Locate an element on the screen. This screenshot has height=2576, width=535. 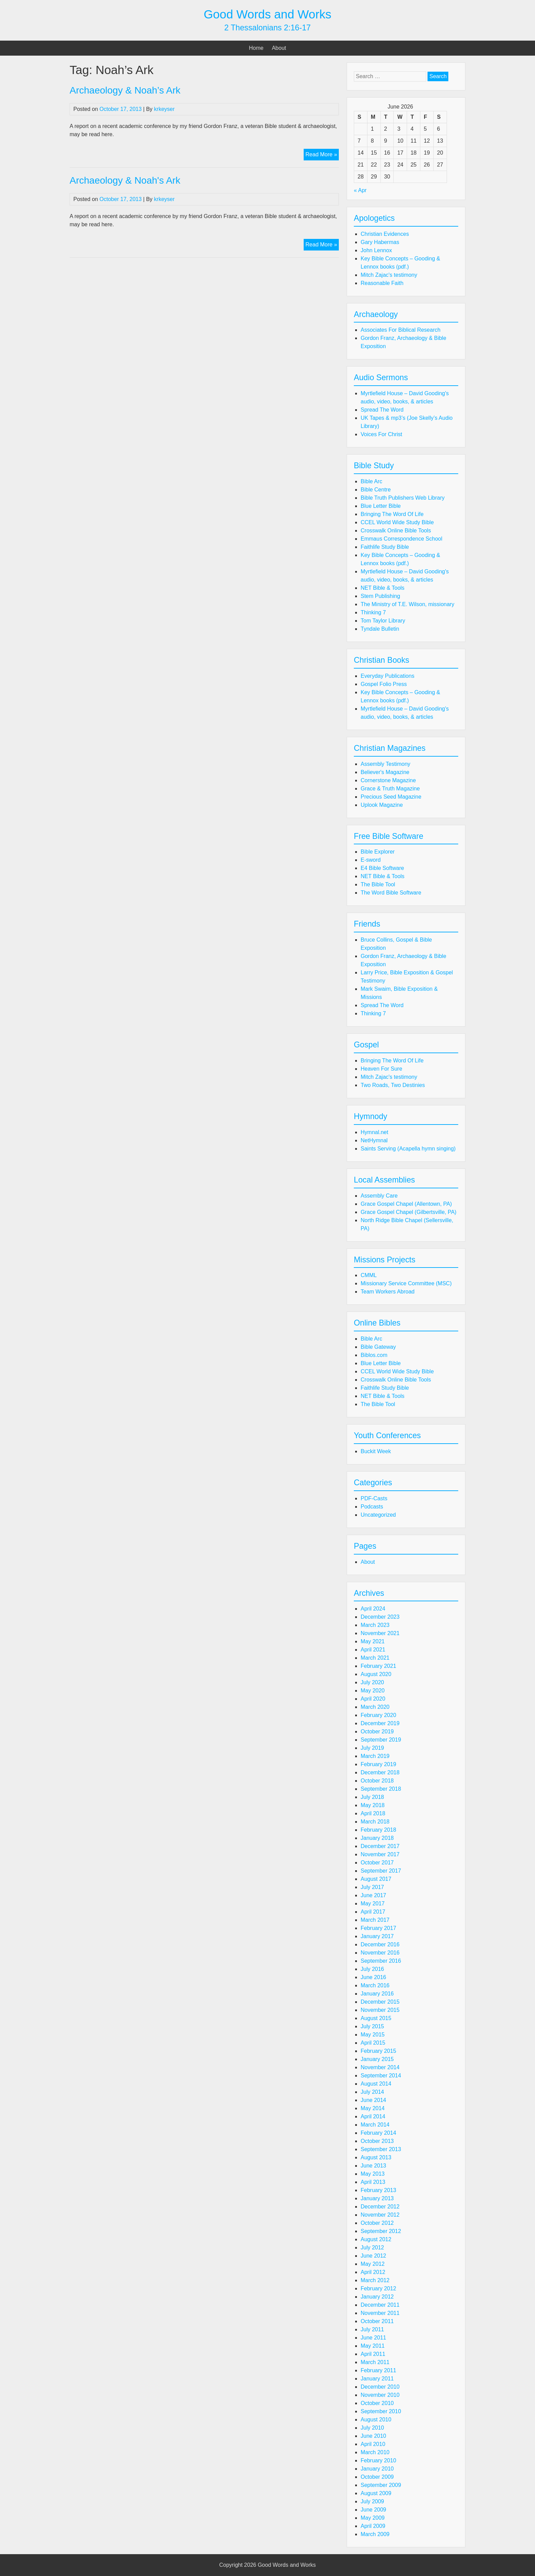
Crosswalk Online Bible Tools is located at coordinates (396, 530).